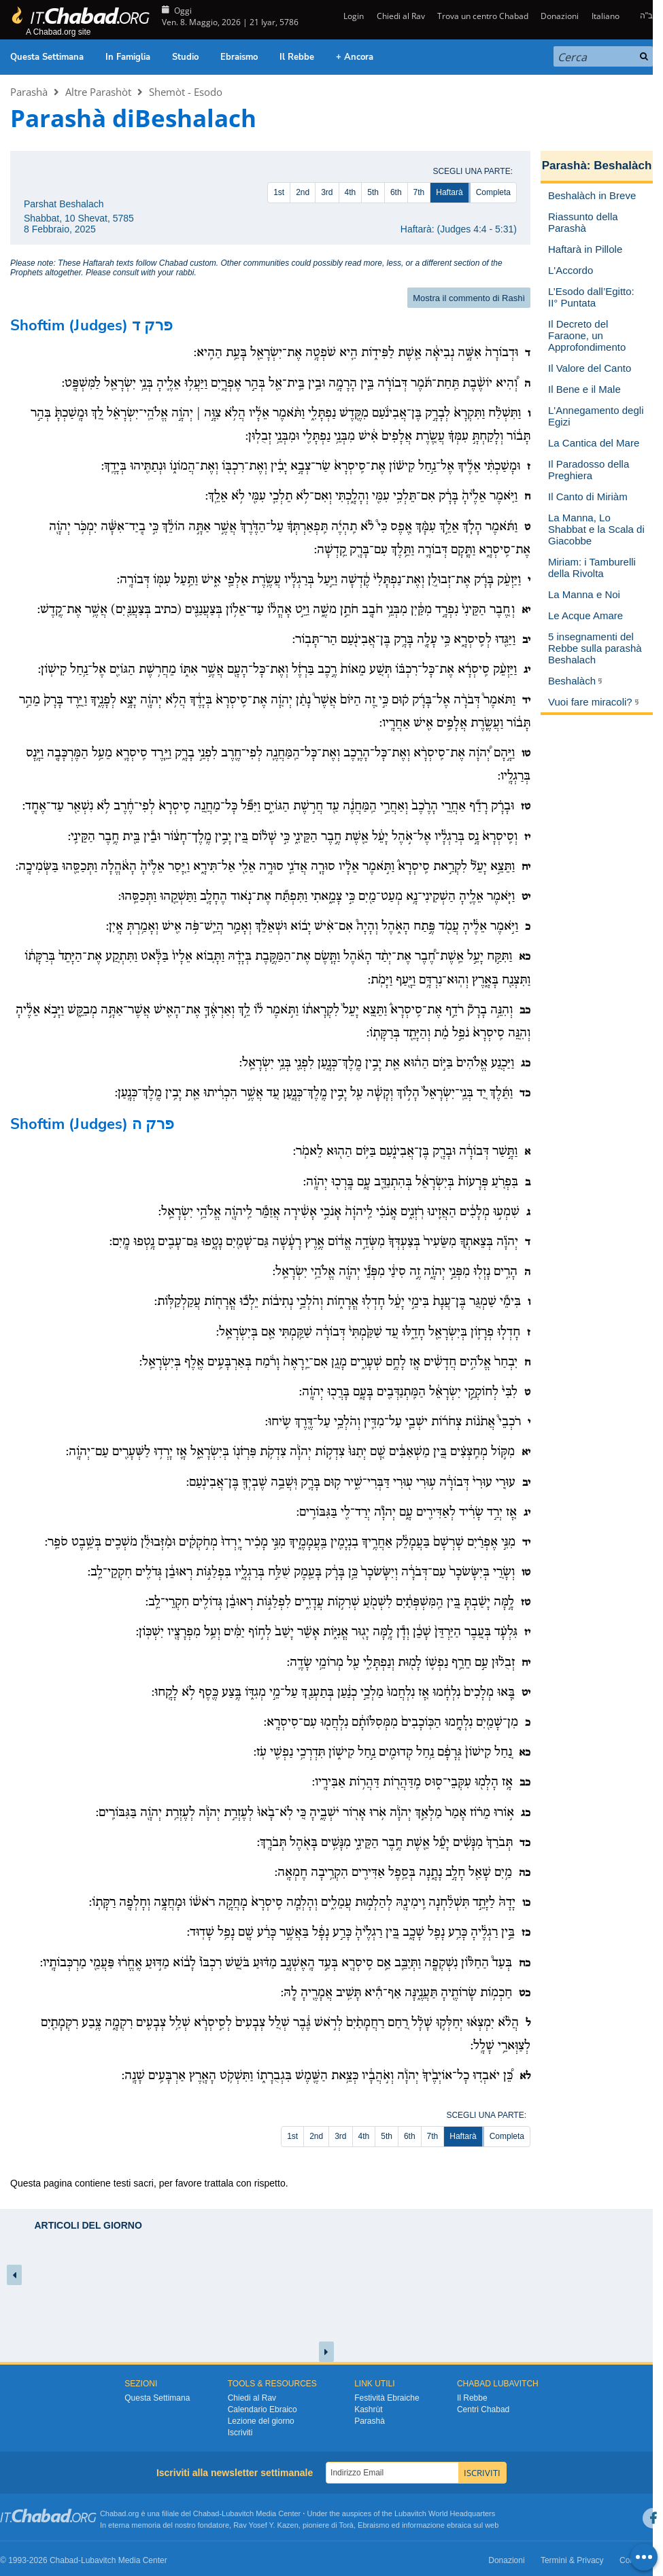  Describe the element at coordinates (127, 57) in the screenshot. I see `In Famiglia` at that location.